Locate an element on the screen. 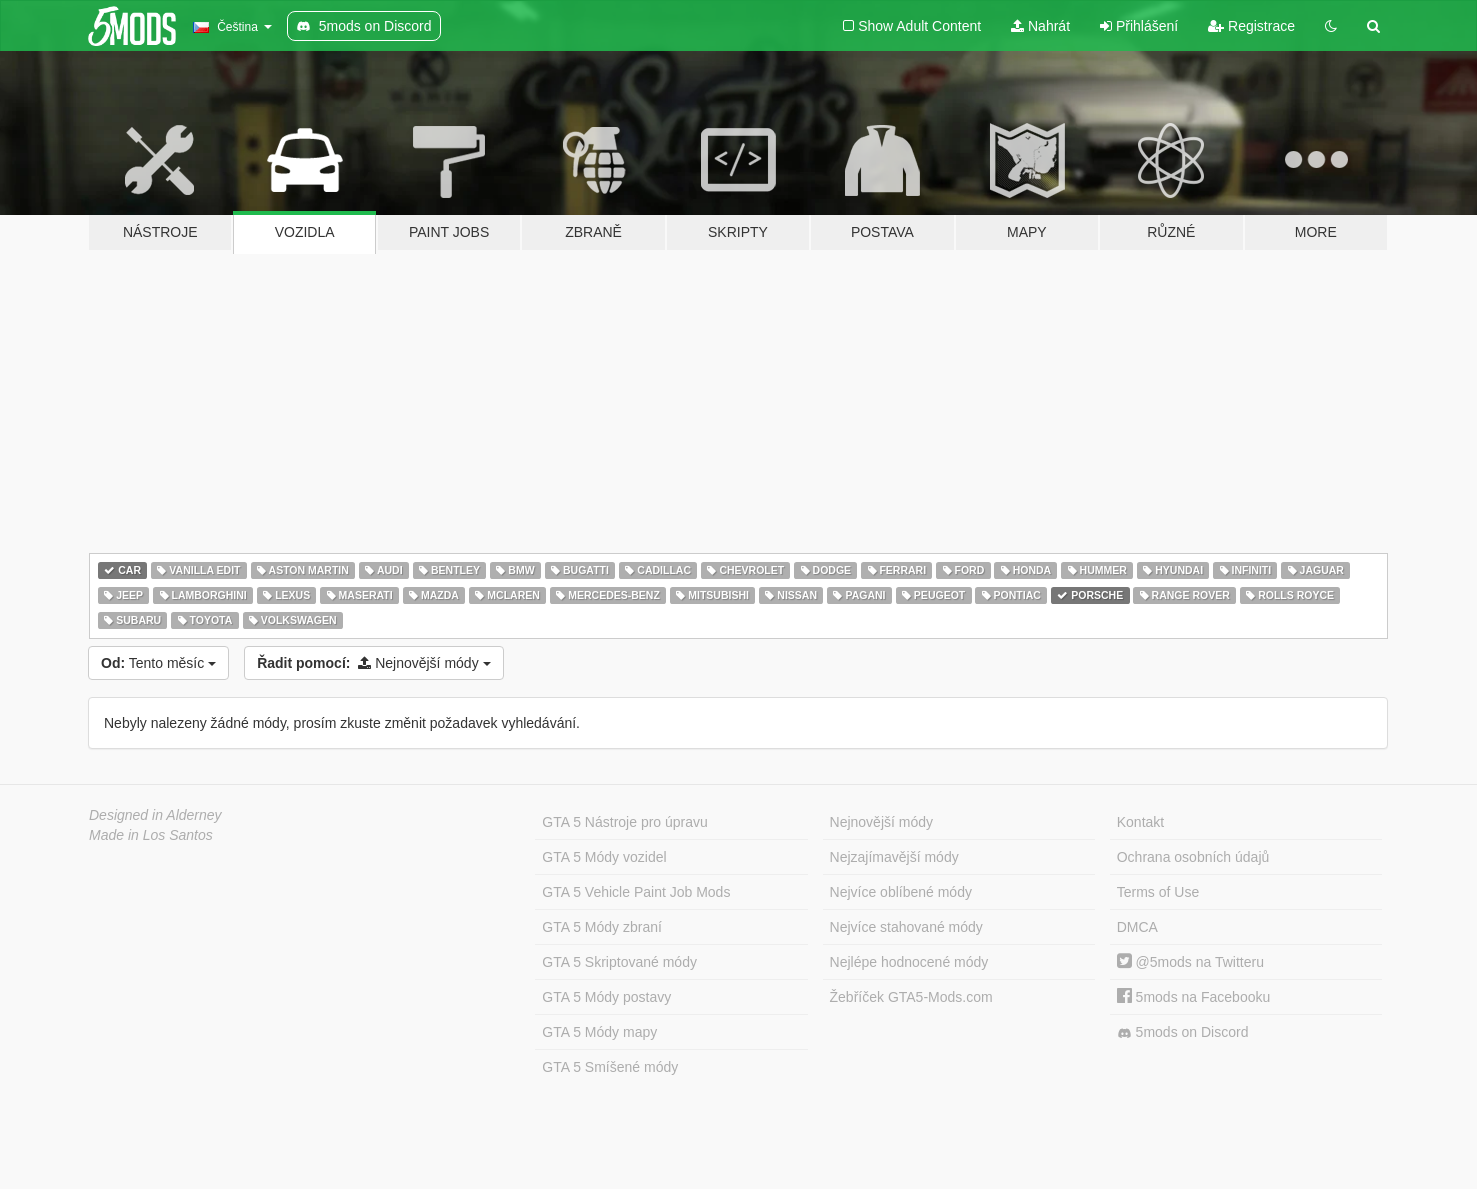 The width and height of the screenshot is (1477, 1189). Nejlépe hodnocené módy is located at coordinates (909, 962).